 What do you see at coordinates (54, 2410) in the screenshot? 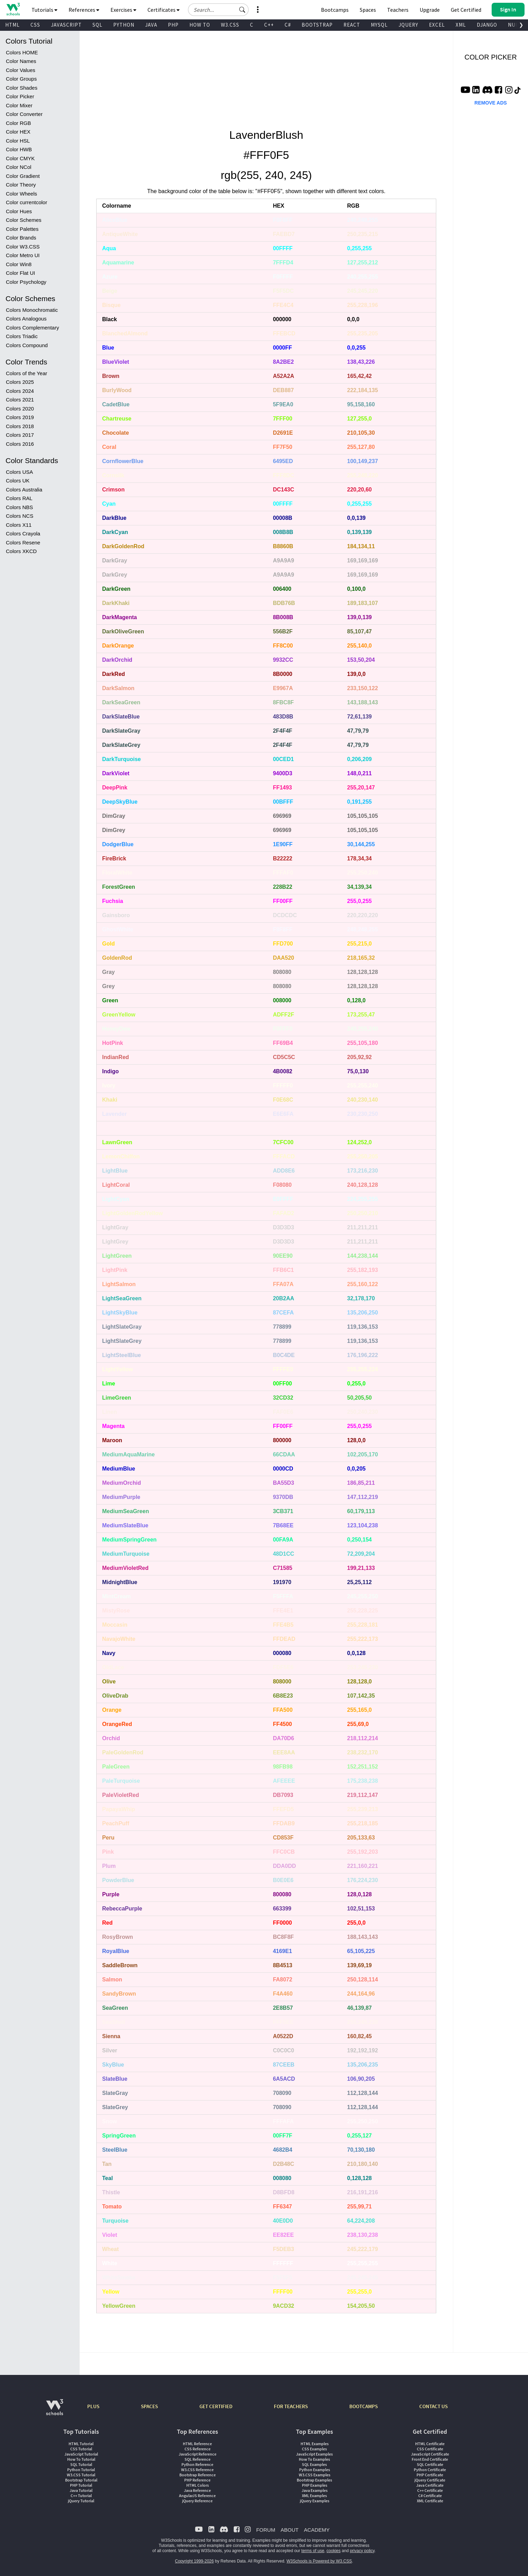
I see `[W3Schools.com]` at bounding box center [54, 2410].